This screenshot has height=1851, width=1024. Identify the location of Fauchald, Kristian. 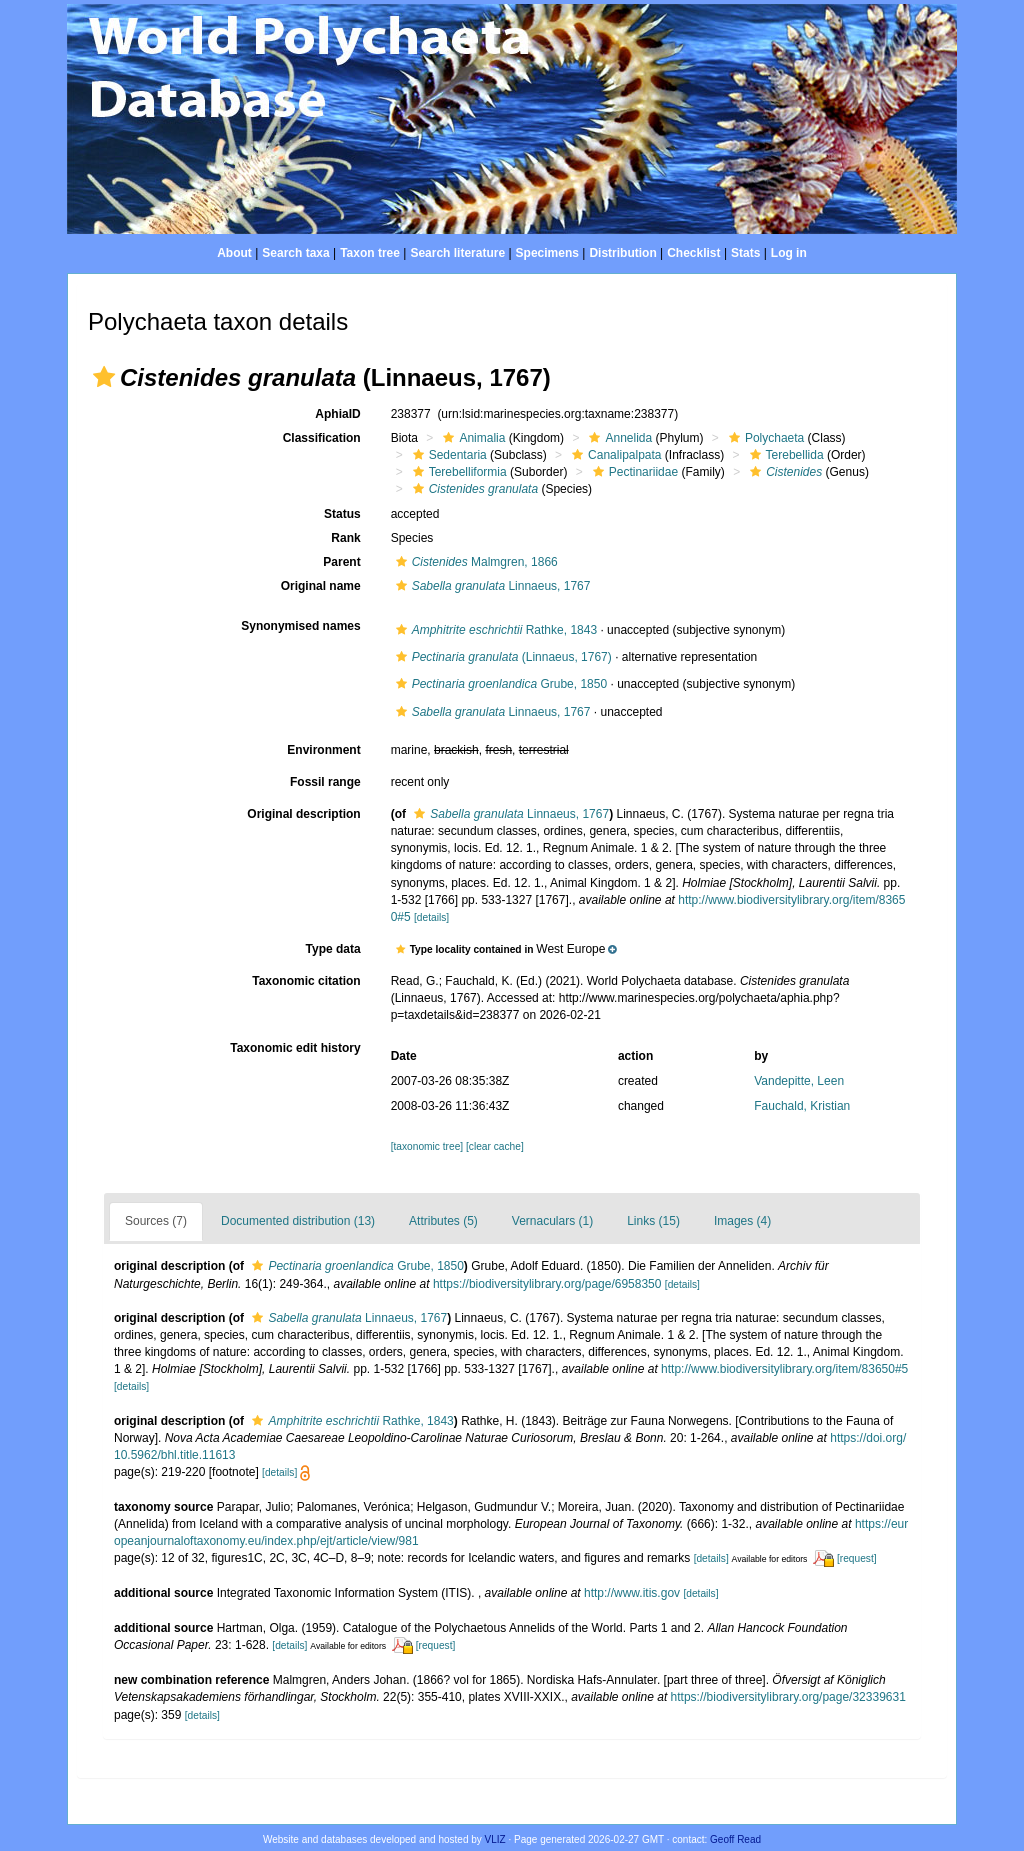
(802, 1106).